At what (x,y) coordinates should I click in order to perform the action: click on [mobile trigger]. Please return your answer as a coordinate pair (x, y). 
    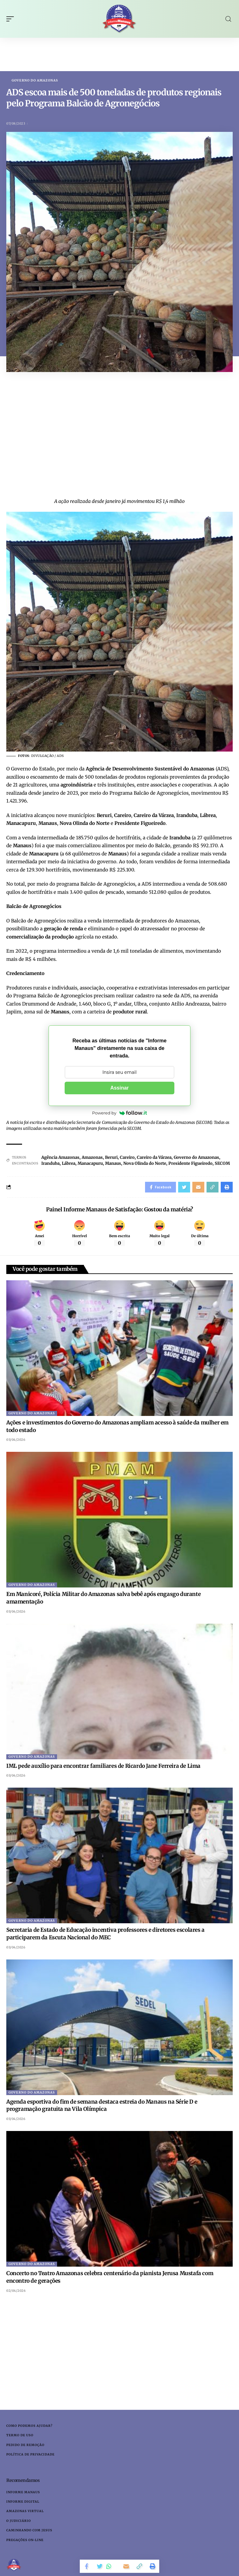
    Looking at the image, I should click on (11, 18).